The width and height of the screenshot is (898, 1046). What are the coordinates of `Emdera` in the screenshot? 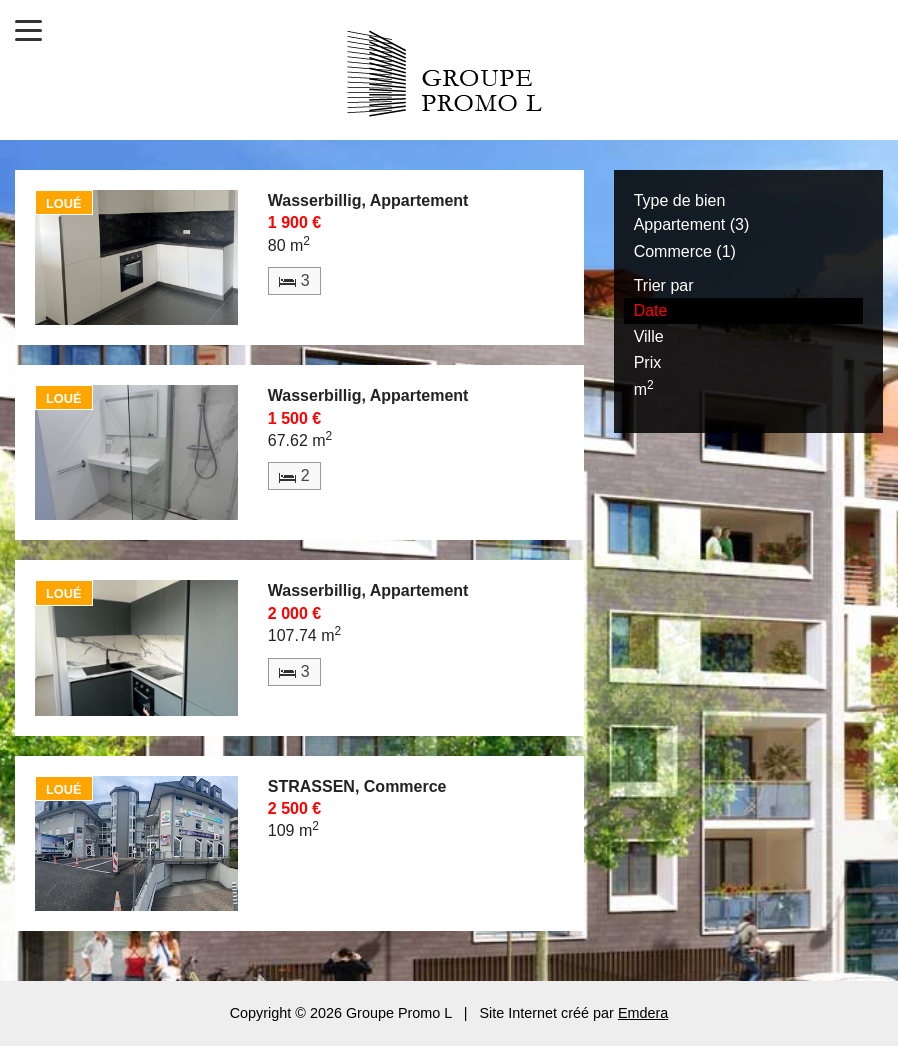 It's located at (643, 1013).